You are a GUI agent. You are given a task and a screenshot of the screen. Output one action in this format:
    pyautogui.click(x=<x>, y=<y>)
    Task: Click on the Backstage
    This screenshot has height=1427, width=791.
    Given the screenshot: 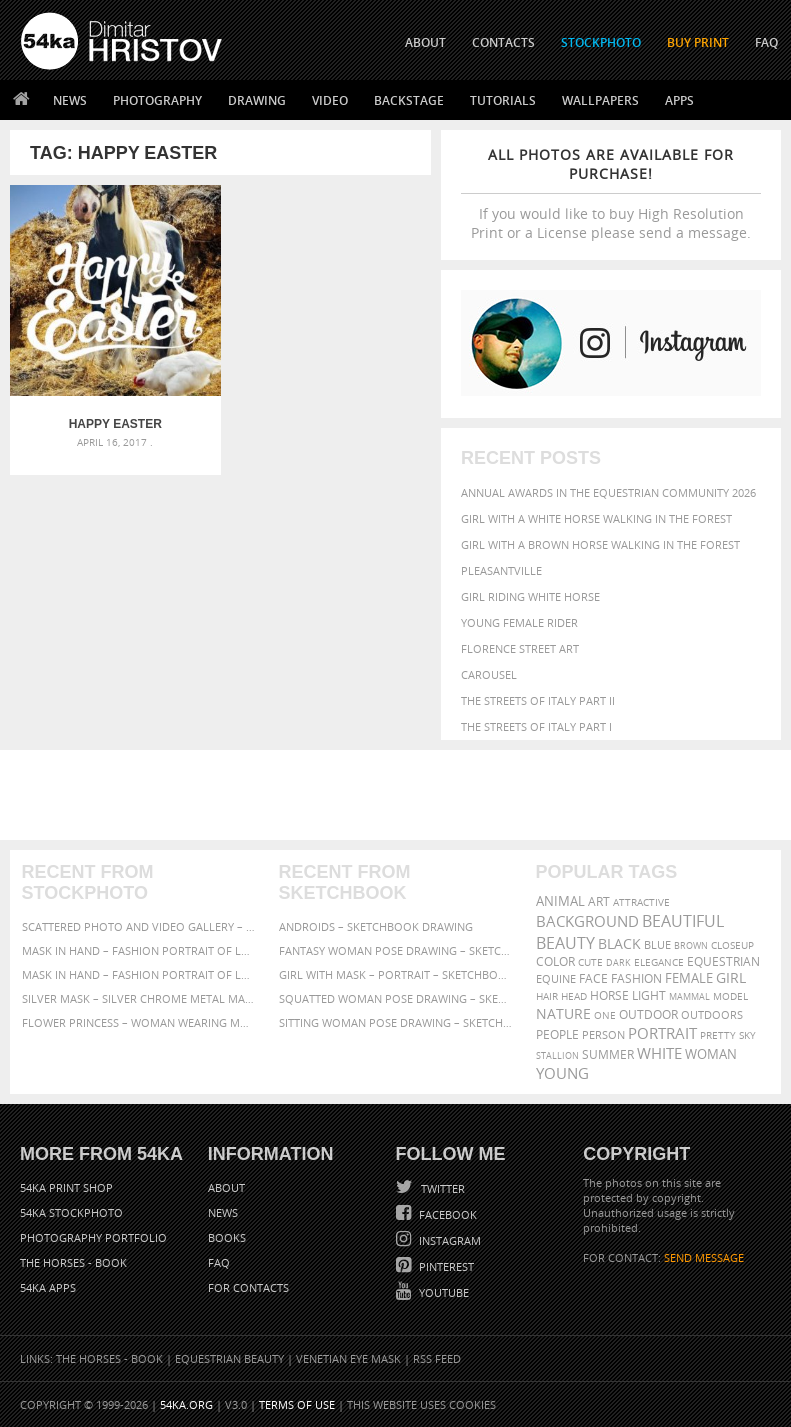 What is the action you would take?
    pyautogui.click(x=409, y=100)
    